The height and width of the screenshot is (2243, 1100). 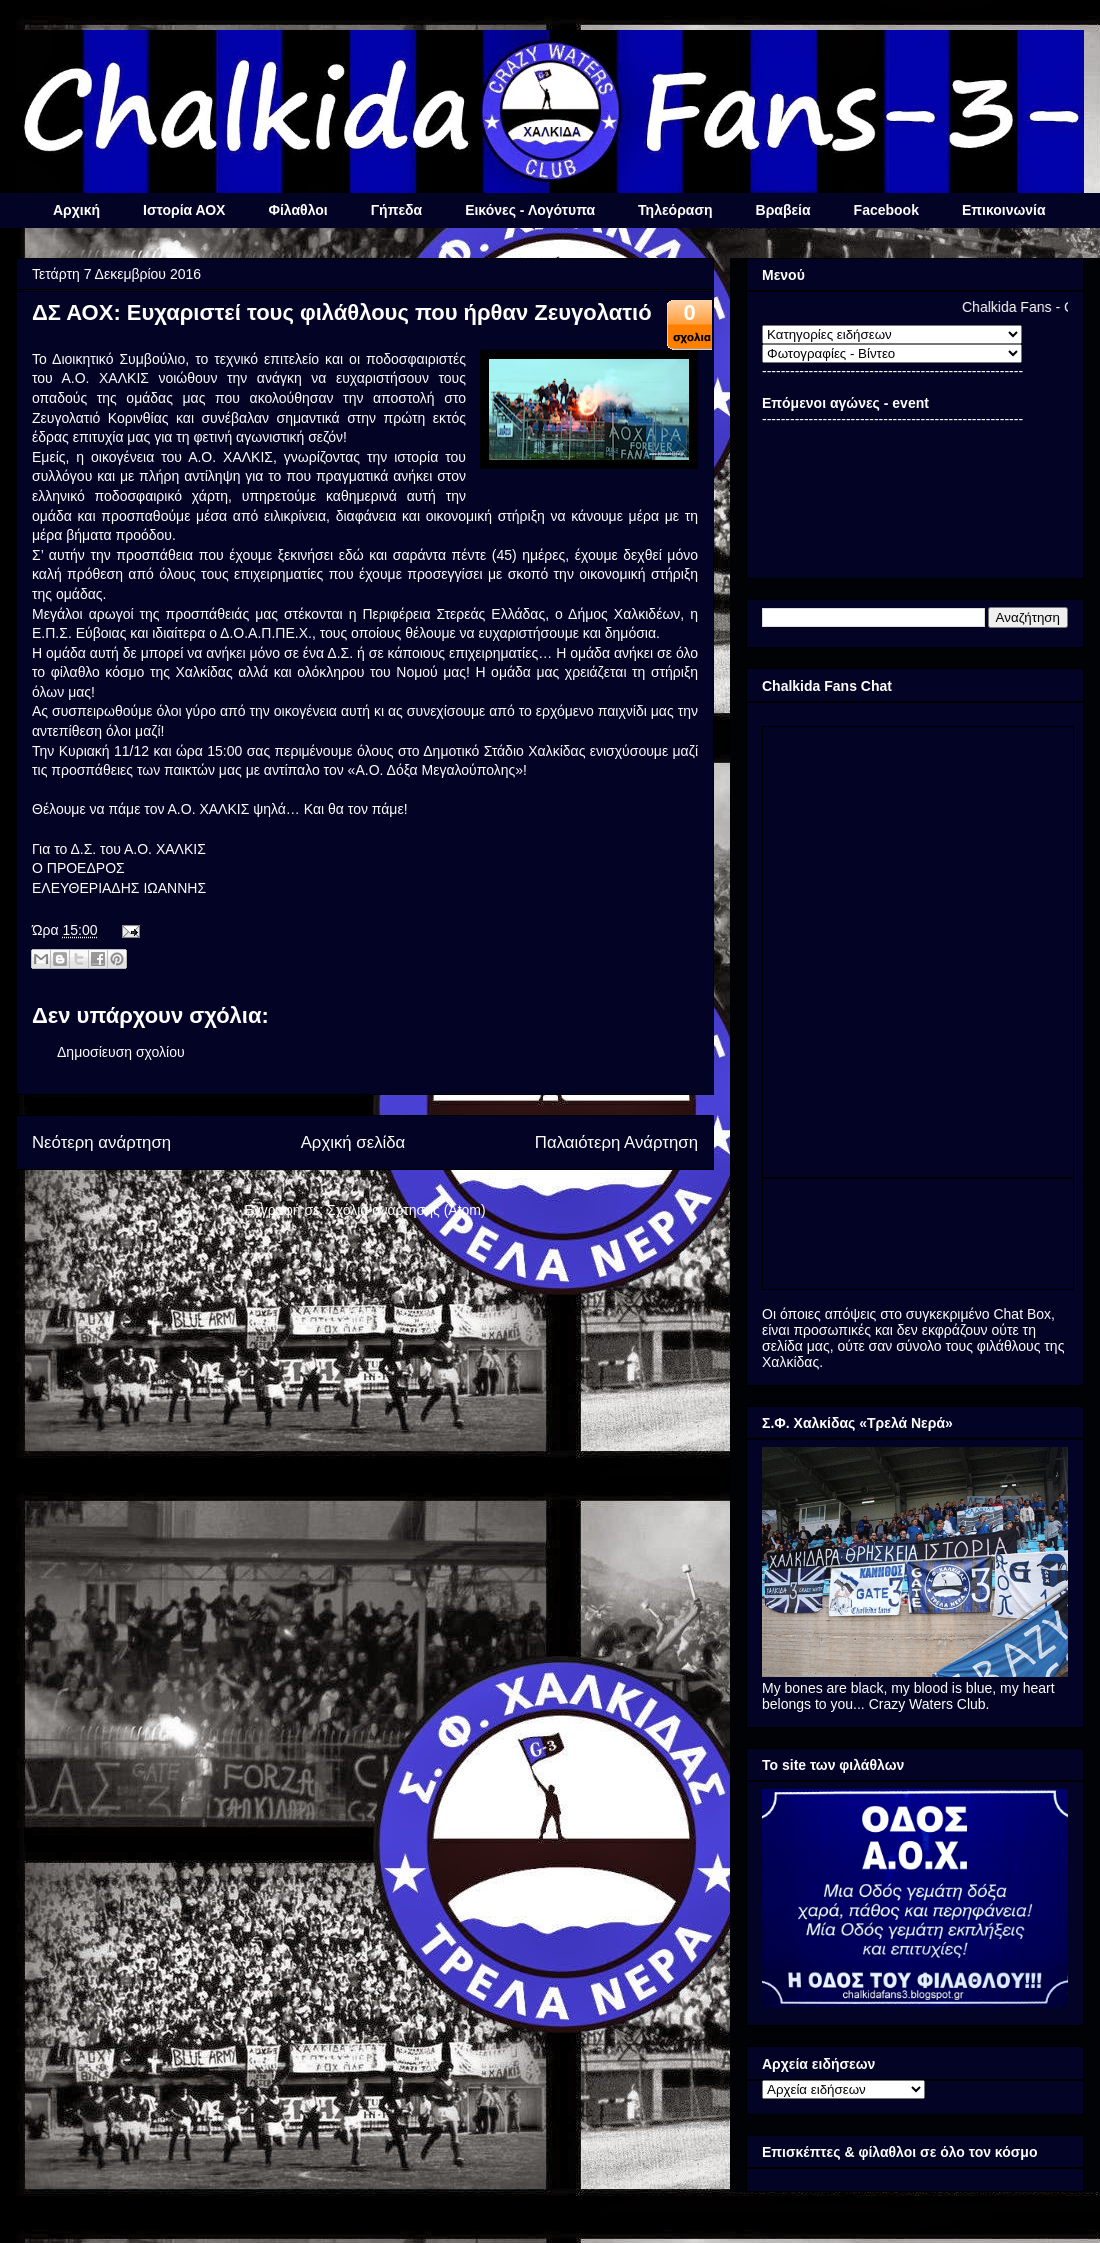 What do you see at coordinates (121, 1052) in the screenshot?
I see `Δημοσίευση σχολίου` at bounding box center [121, 1052].